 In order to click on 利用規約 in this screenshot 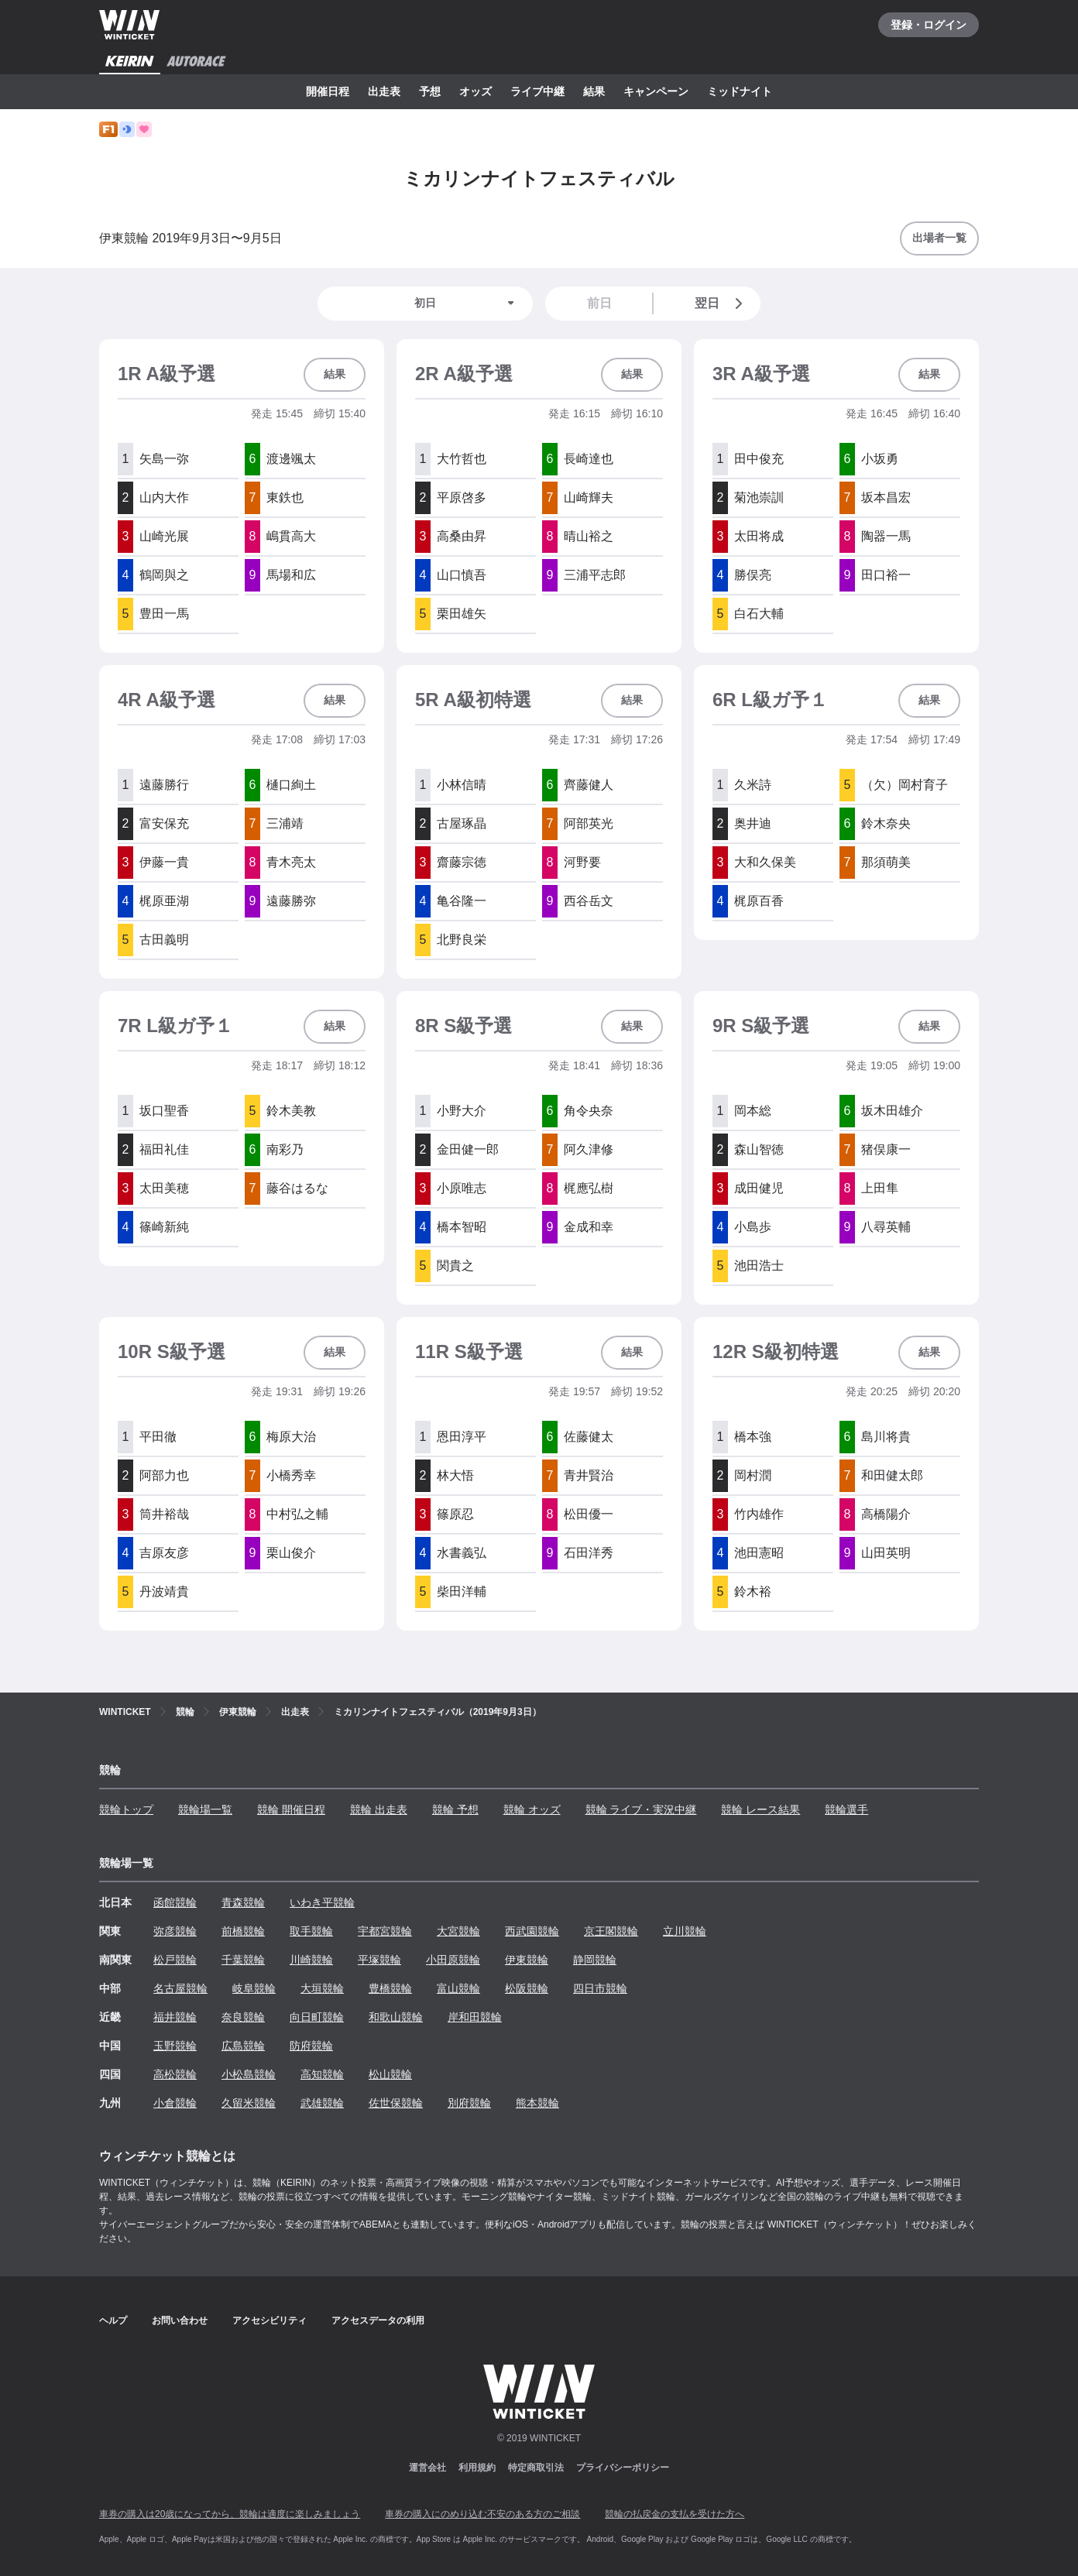, I will do `click(477, 2467)`.